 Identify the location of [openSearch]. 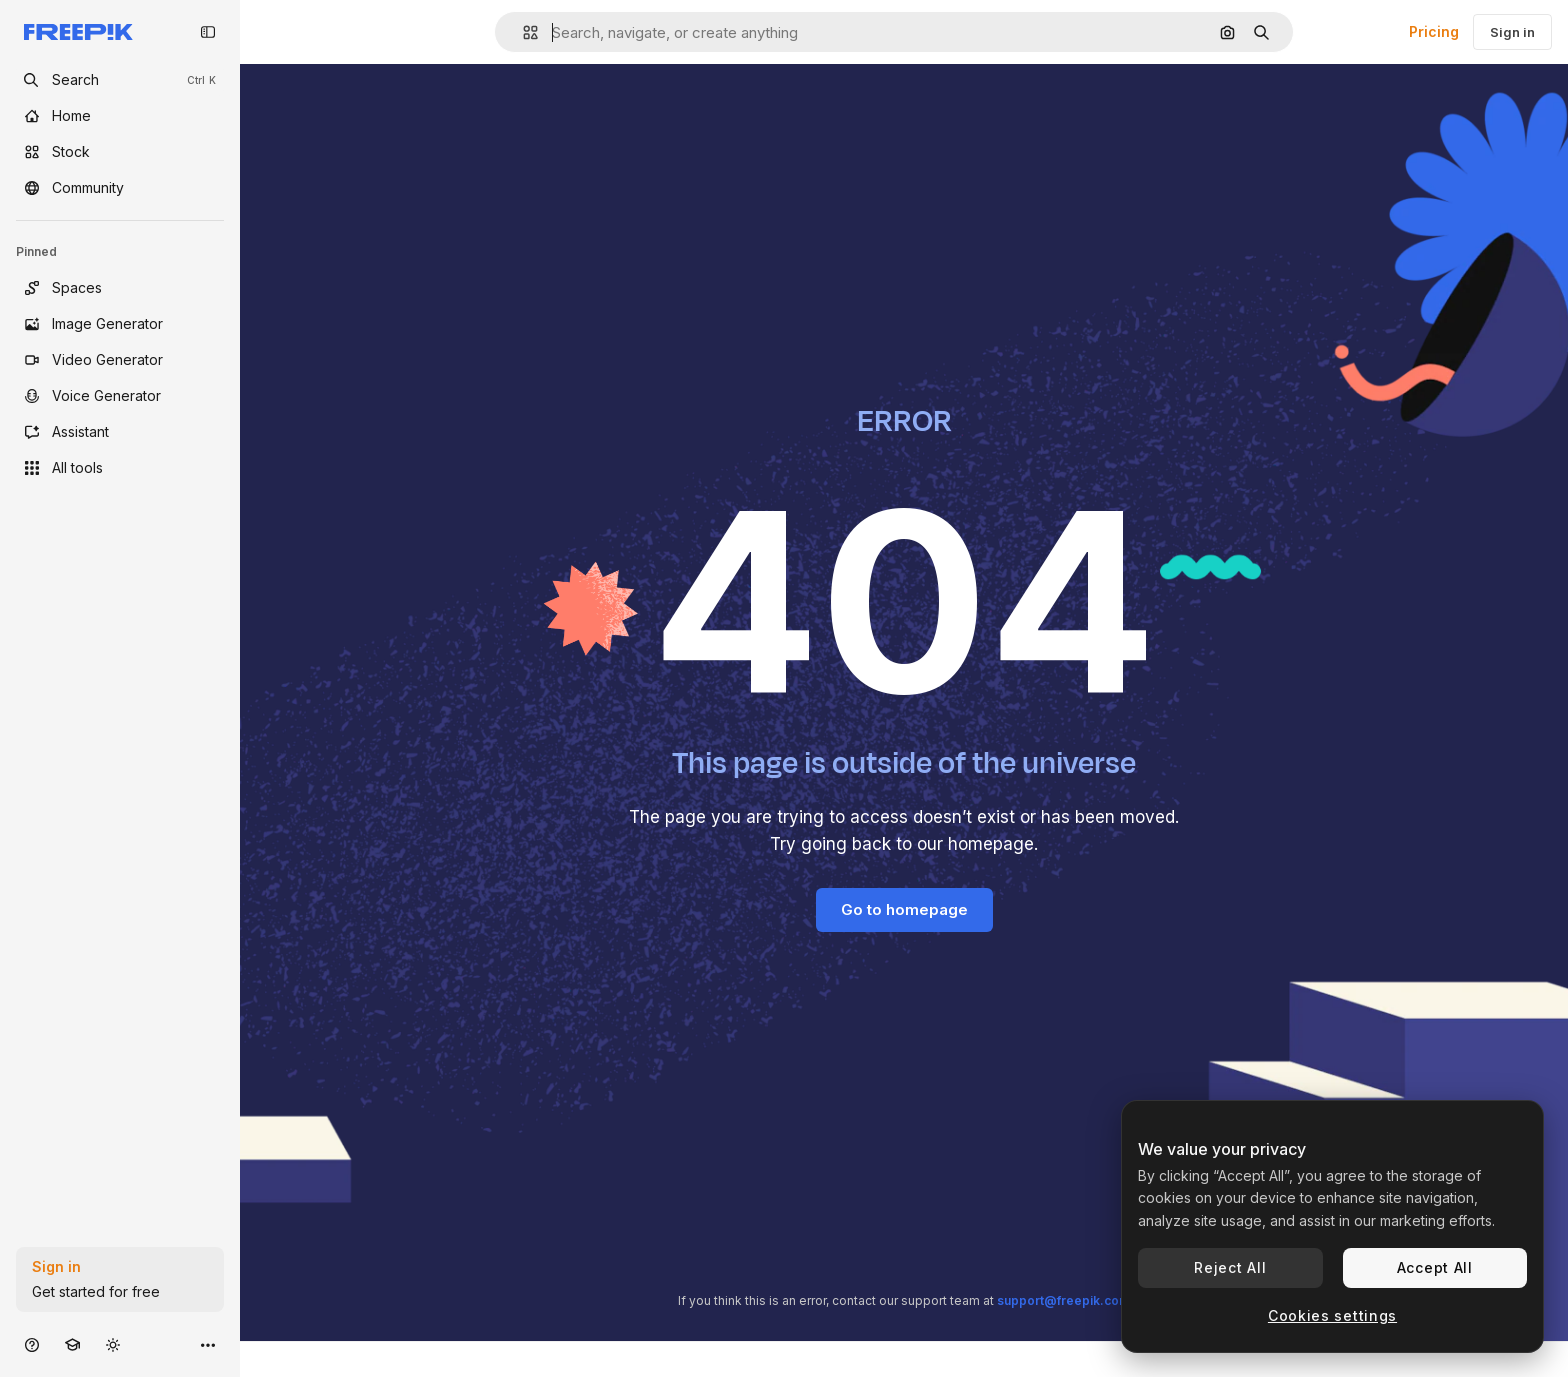
(120, 80).